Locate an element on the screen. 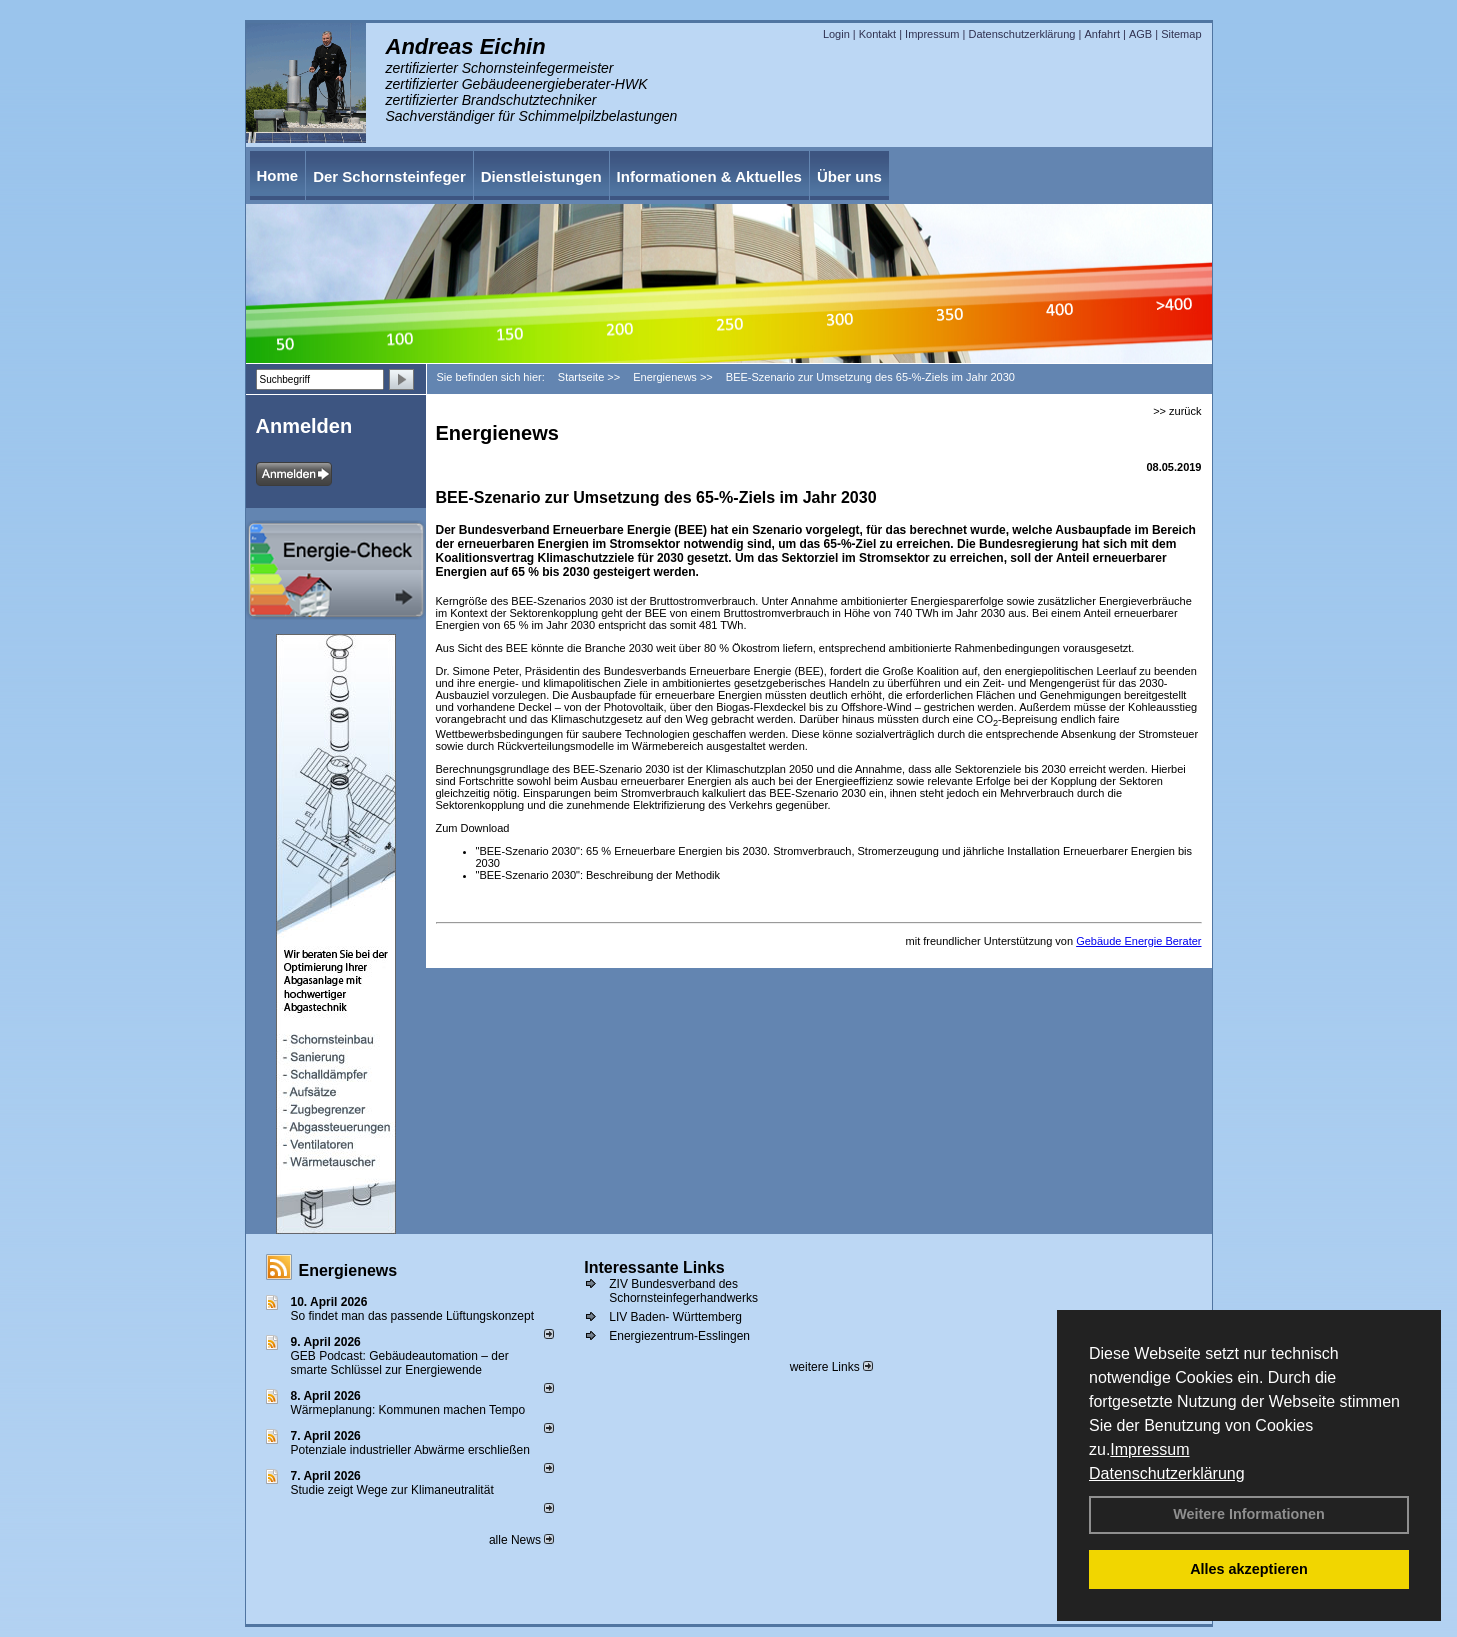  weitere Links is located at coordinates (831, 1367).